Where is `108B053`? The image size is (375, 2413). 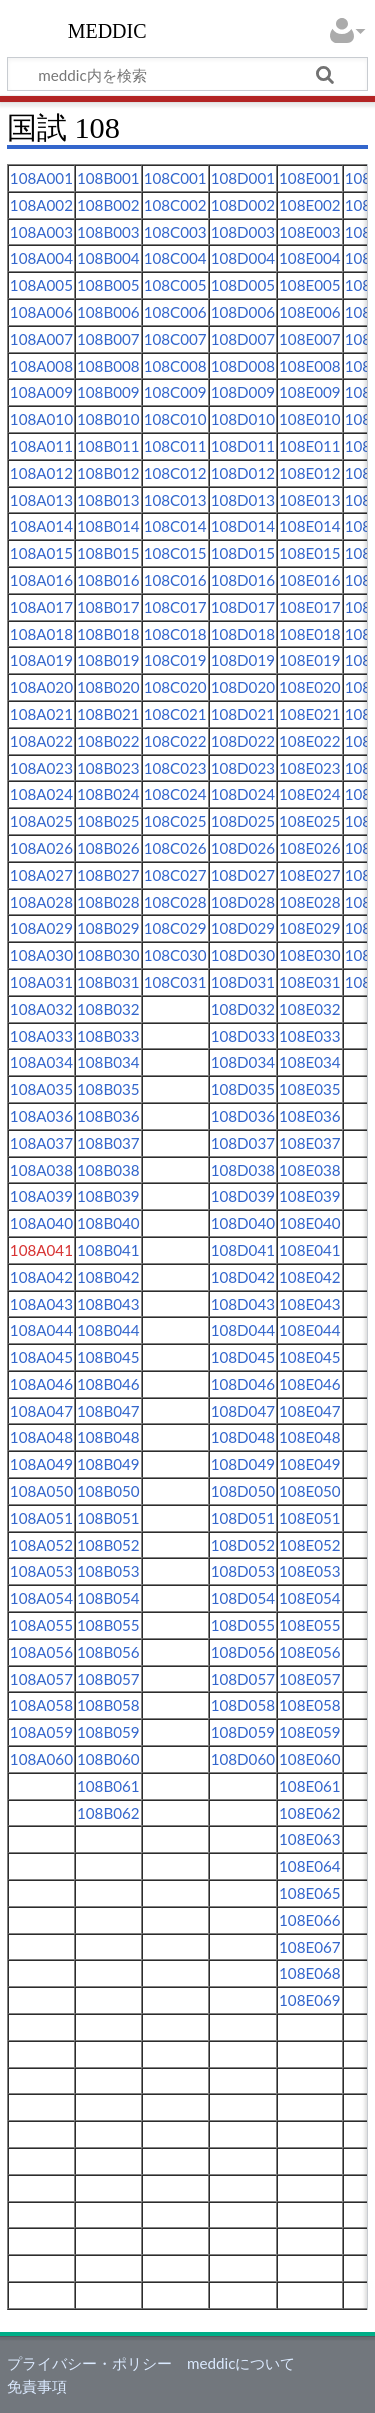 108B053 is located at coordinates (108, 1571).